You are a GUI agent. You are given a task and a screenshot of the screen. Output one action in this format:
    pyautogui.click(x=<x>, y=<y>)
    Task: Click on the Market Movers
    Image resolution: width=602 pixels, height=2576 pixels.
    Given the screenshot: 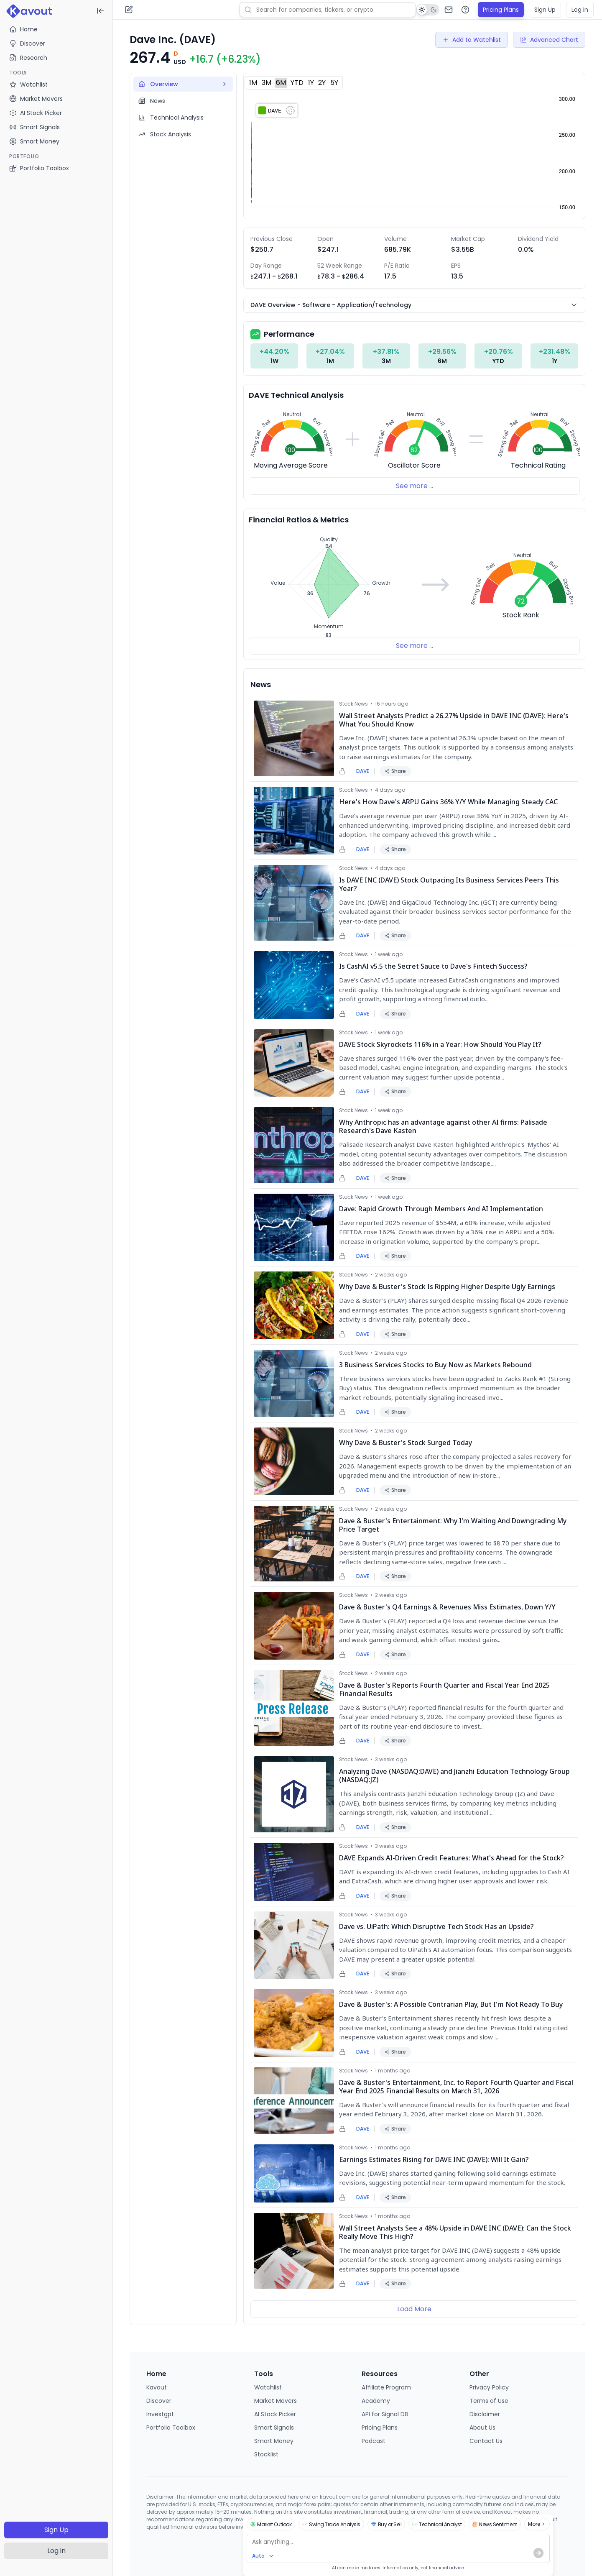 What is the action you would take?
    pyautogui.click(x=275, y=2401)
    